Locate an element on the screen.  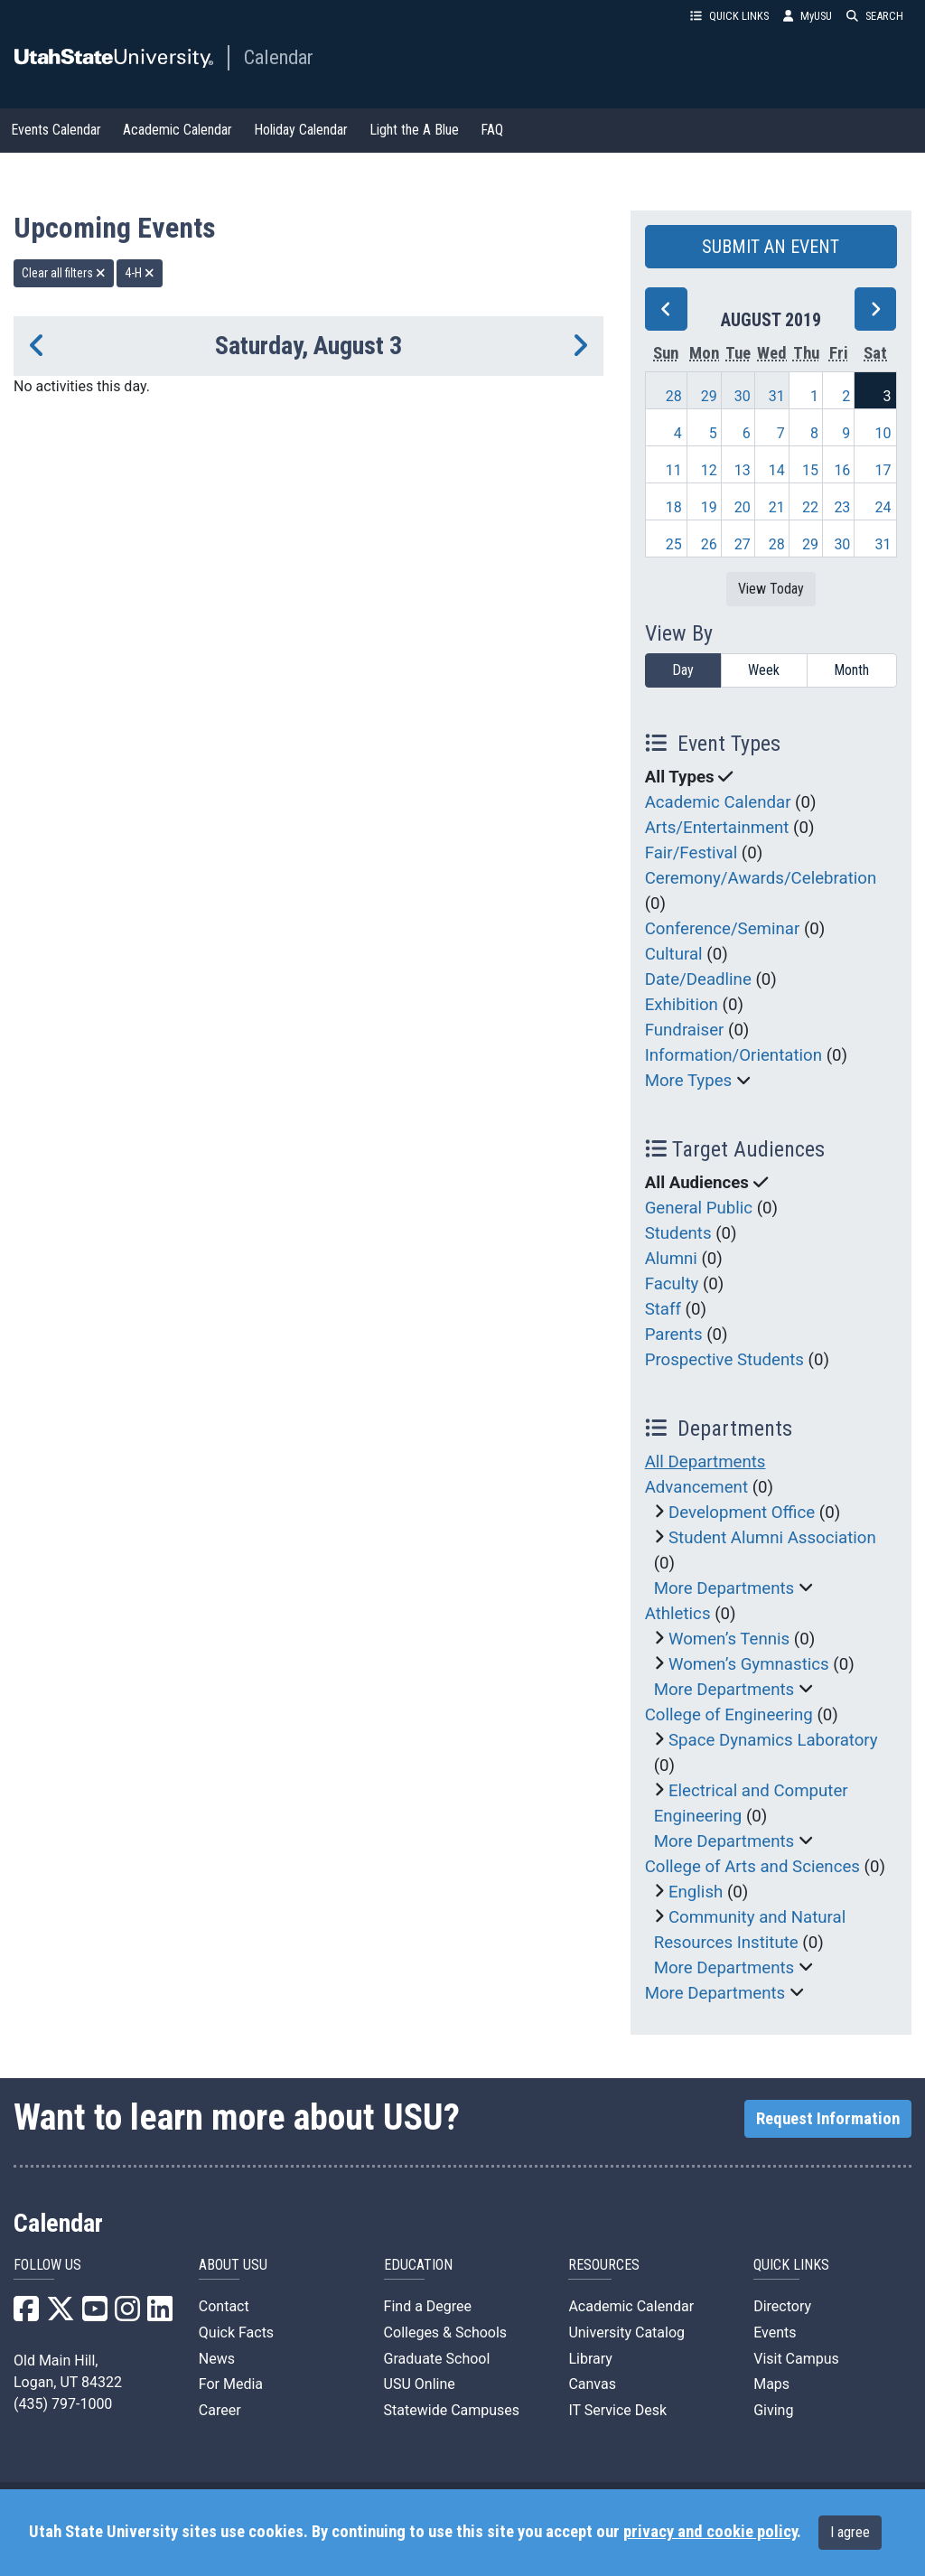
16 is located at coordinates (842, 470).